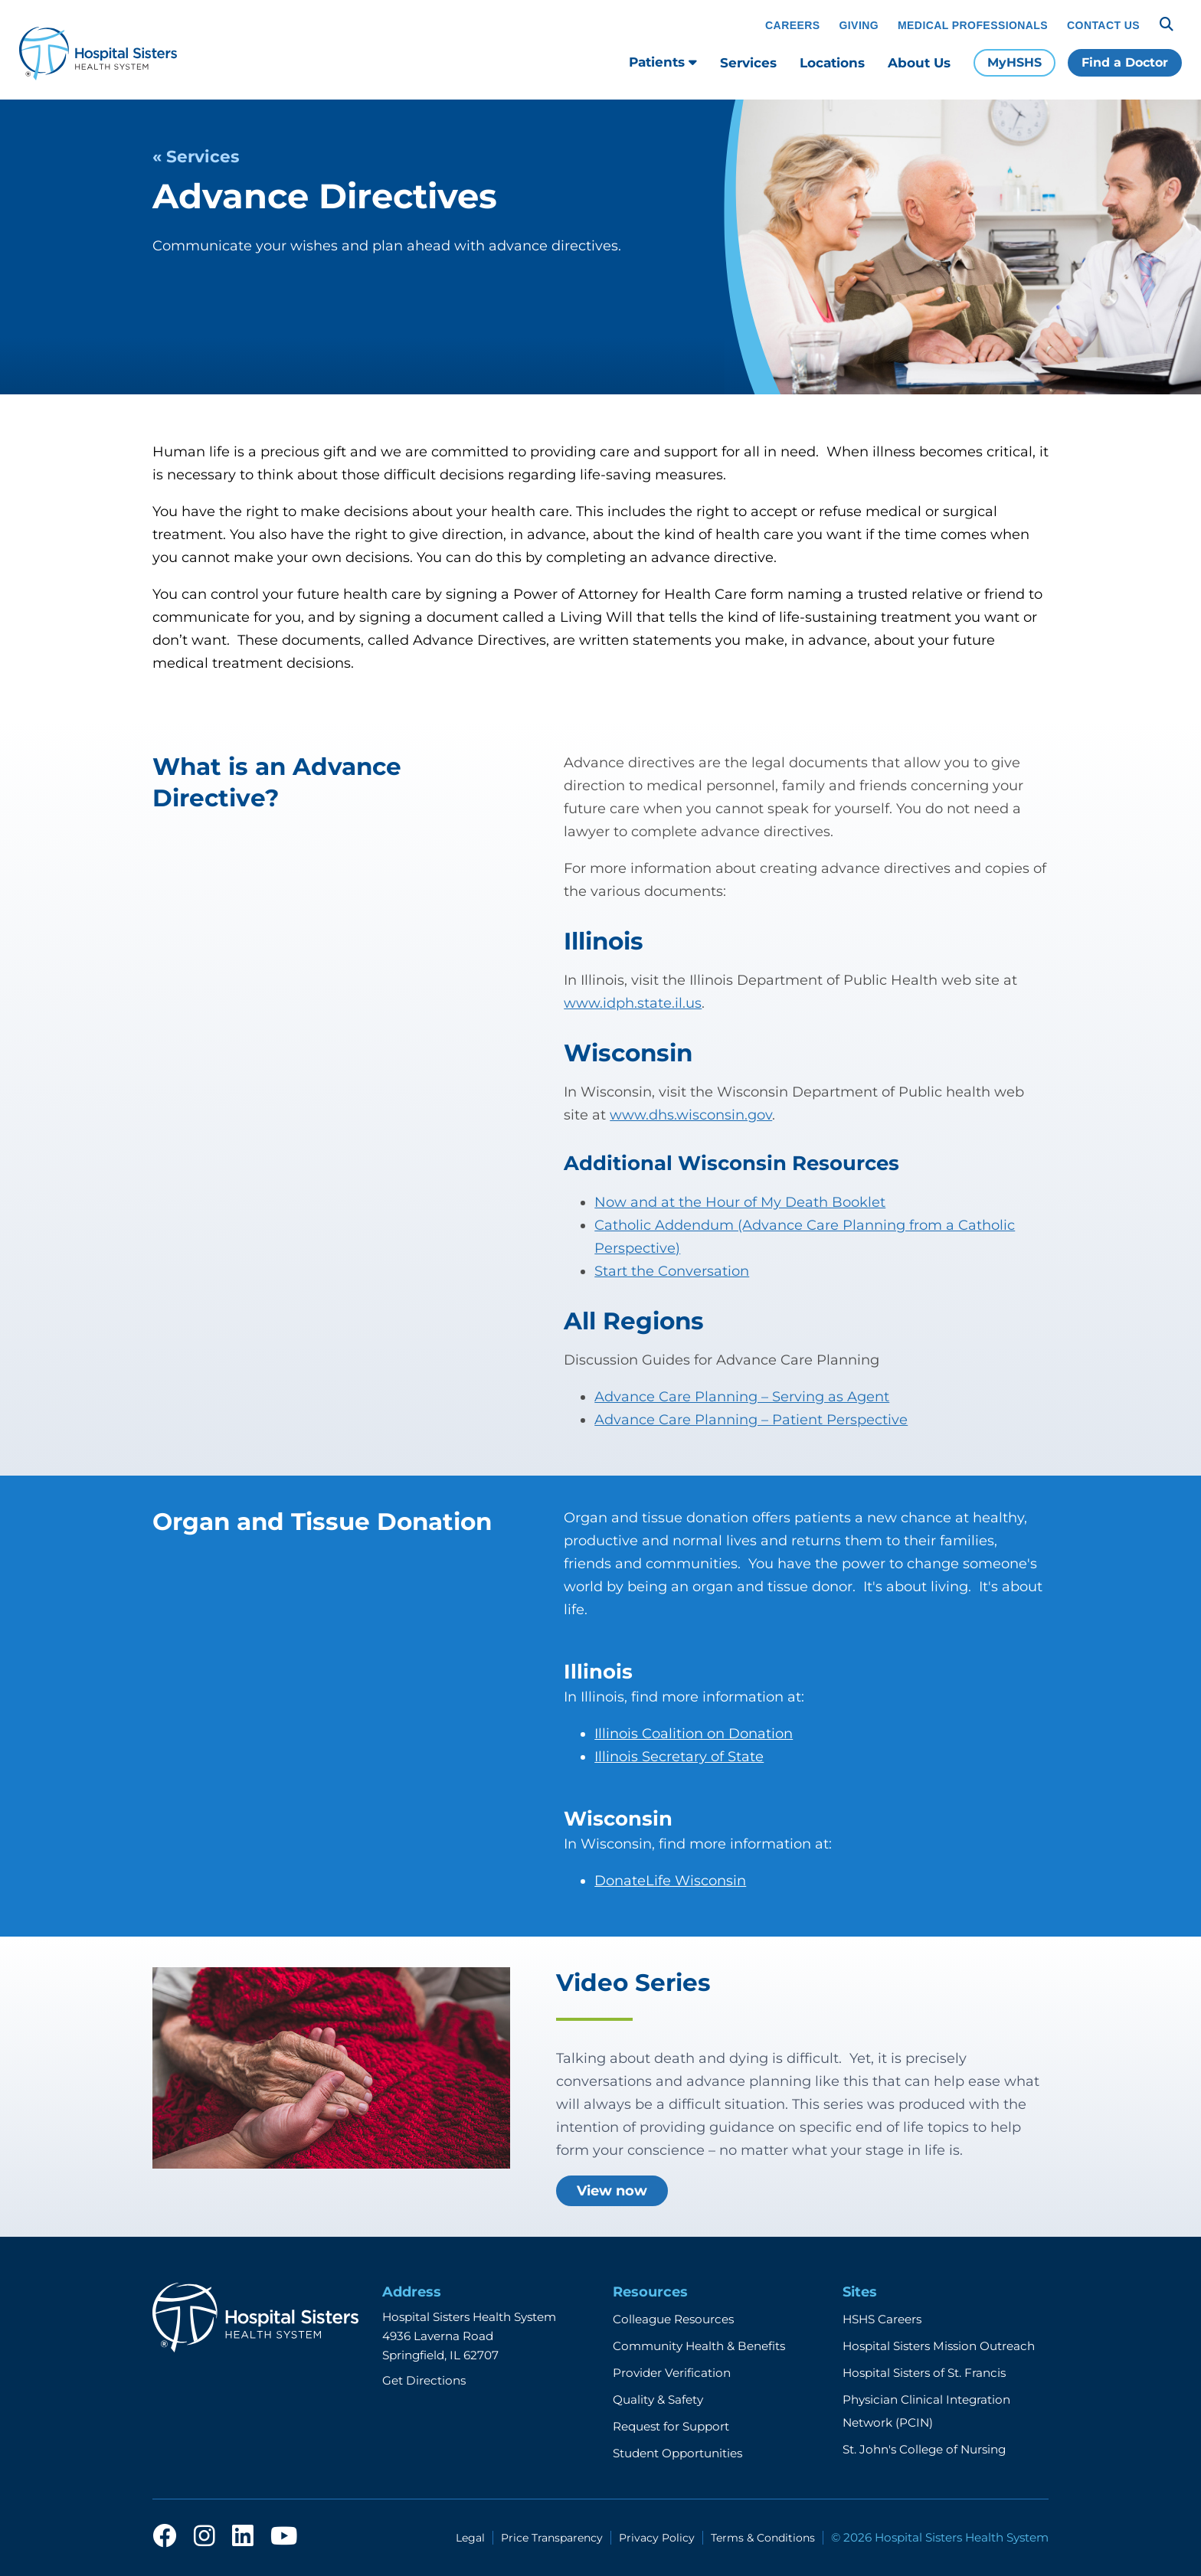 This screenshot has width=1201, height=2576. I want to click on [facebook], so click(164, 2537).